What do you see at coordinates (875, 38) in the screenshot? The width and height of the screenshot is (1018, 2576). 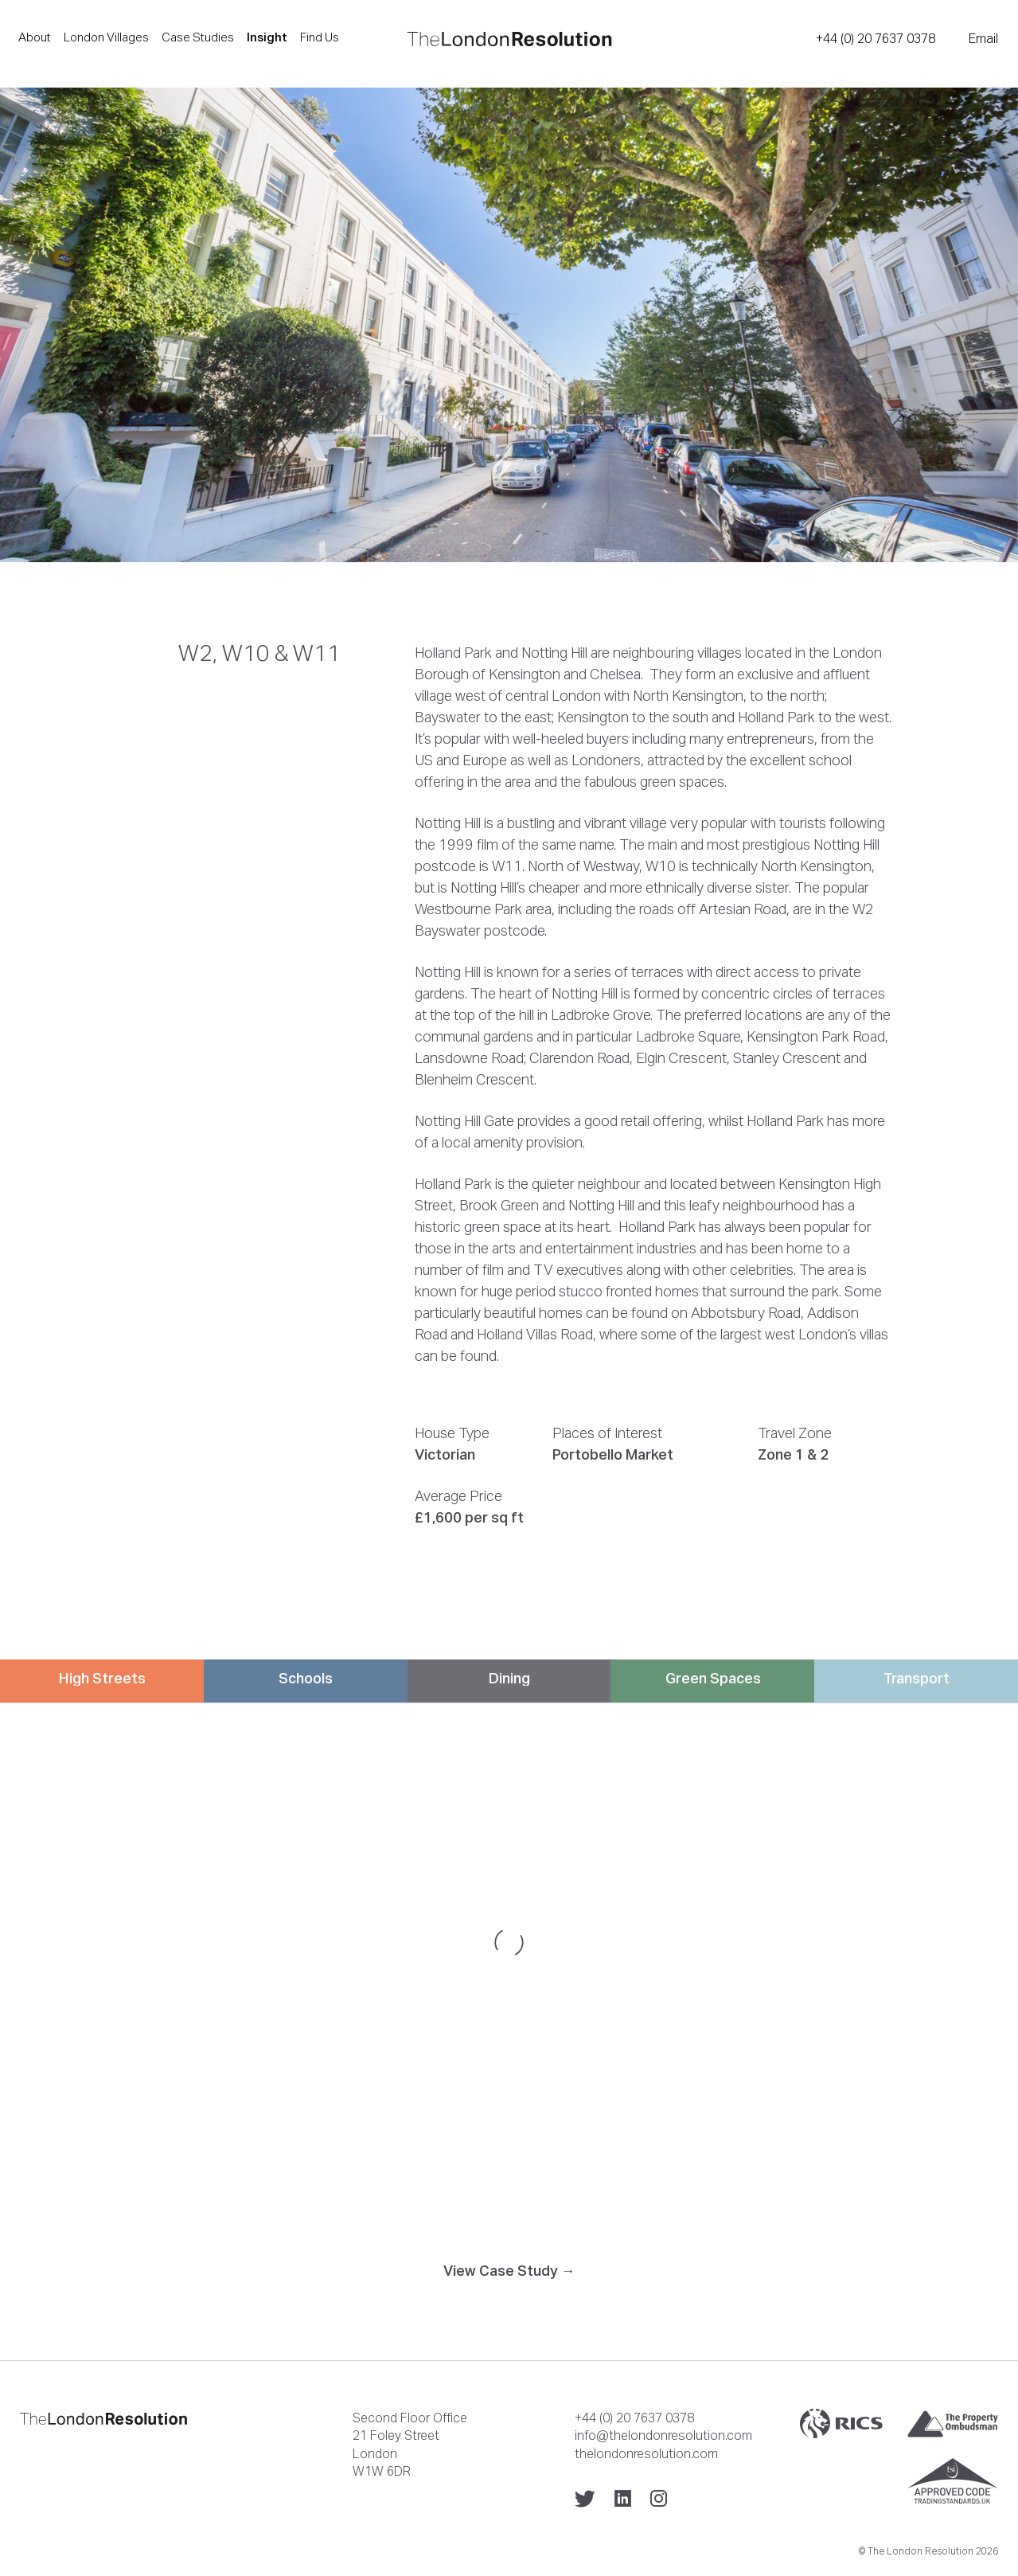 I see `+44 (0) 20 7637 0378` at bounding box center [875, 38].